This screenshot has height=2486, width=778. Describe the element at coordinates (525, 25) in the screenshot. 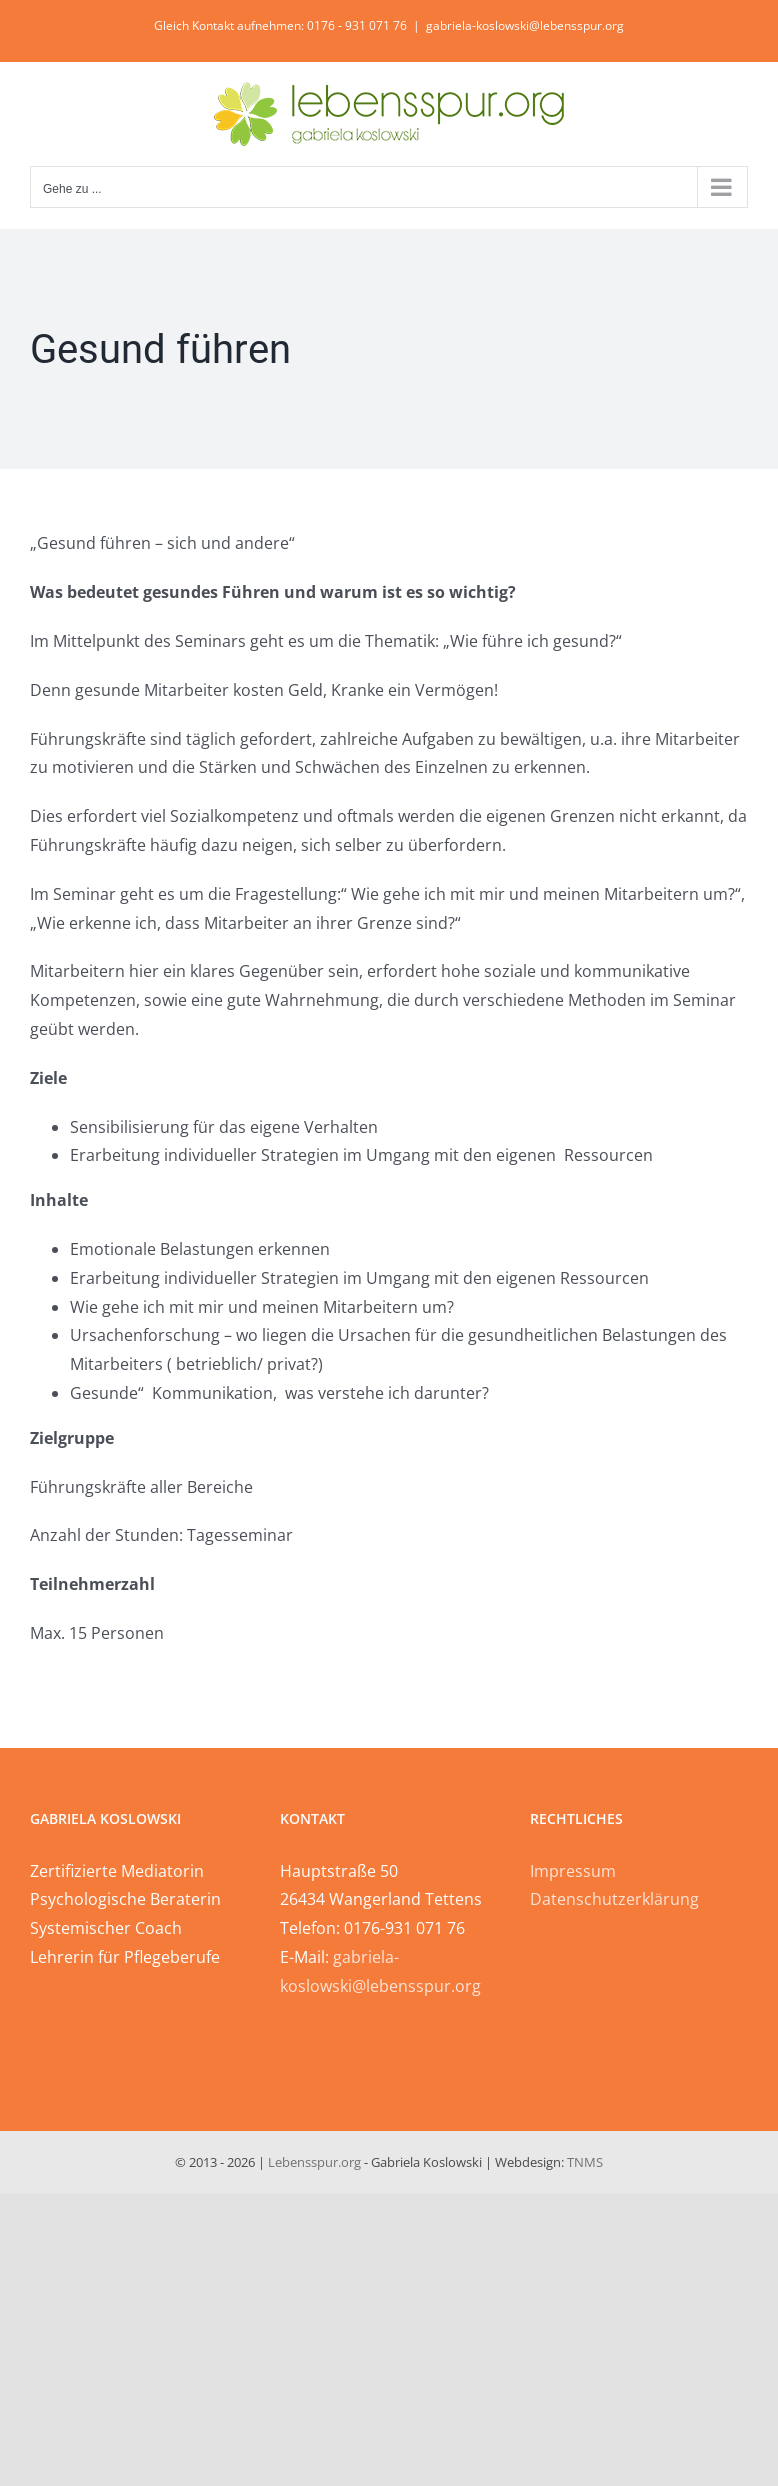

I see `gabriela-koslowski@lebensspur.org` at that location.